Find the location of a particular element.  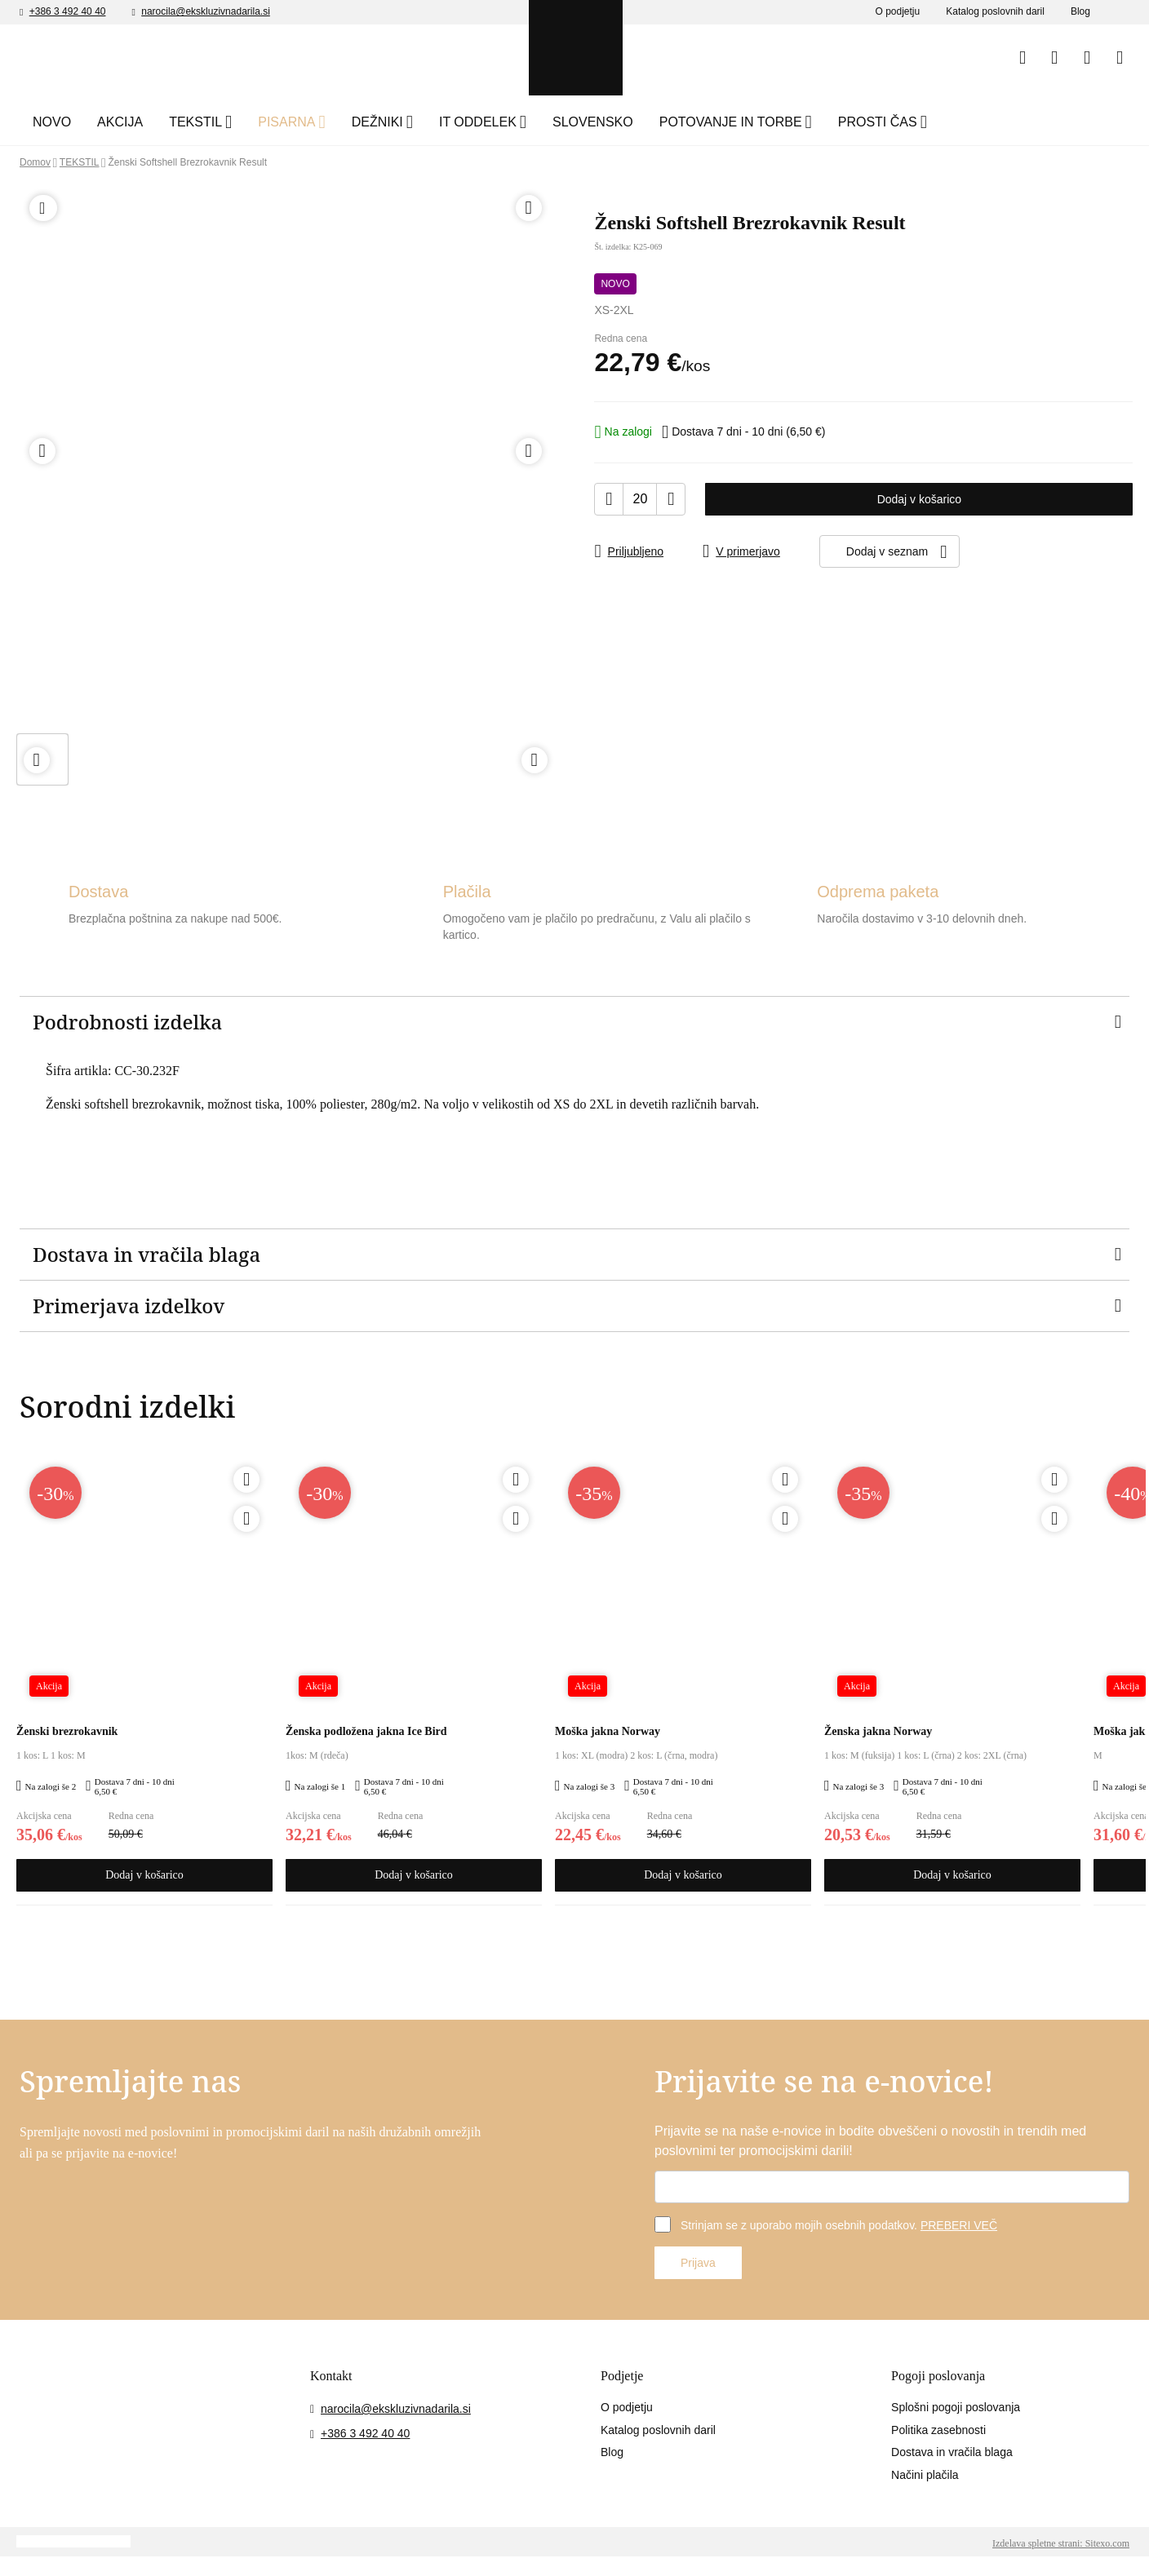

Ženska podložena jakna Ice Bird is located at coordinates (378, 1732).